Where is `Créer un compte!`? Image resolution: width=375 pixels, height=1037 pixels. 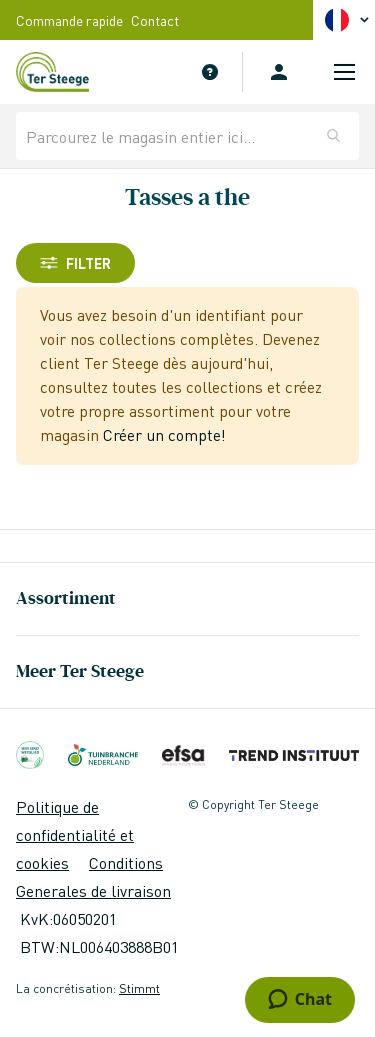
Créer un compte! is located at coordinates (164, 434).